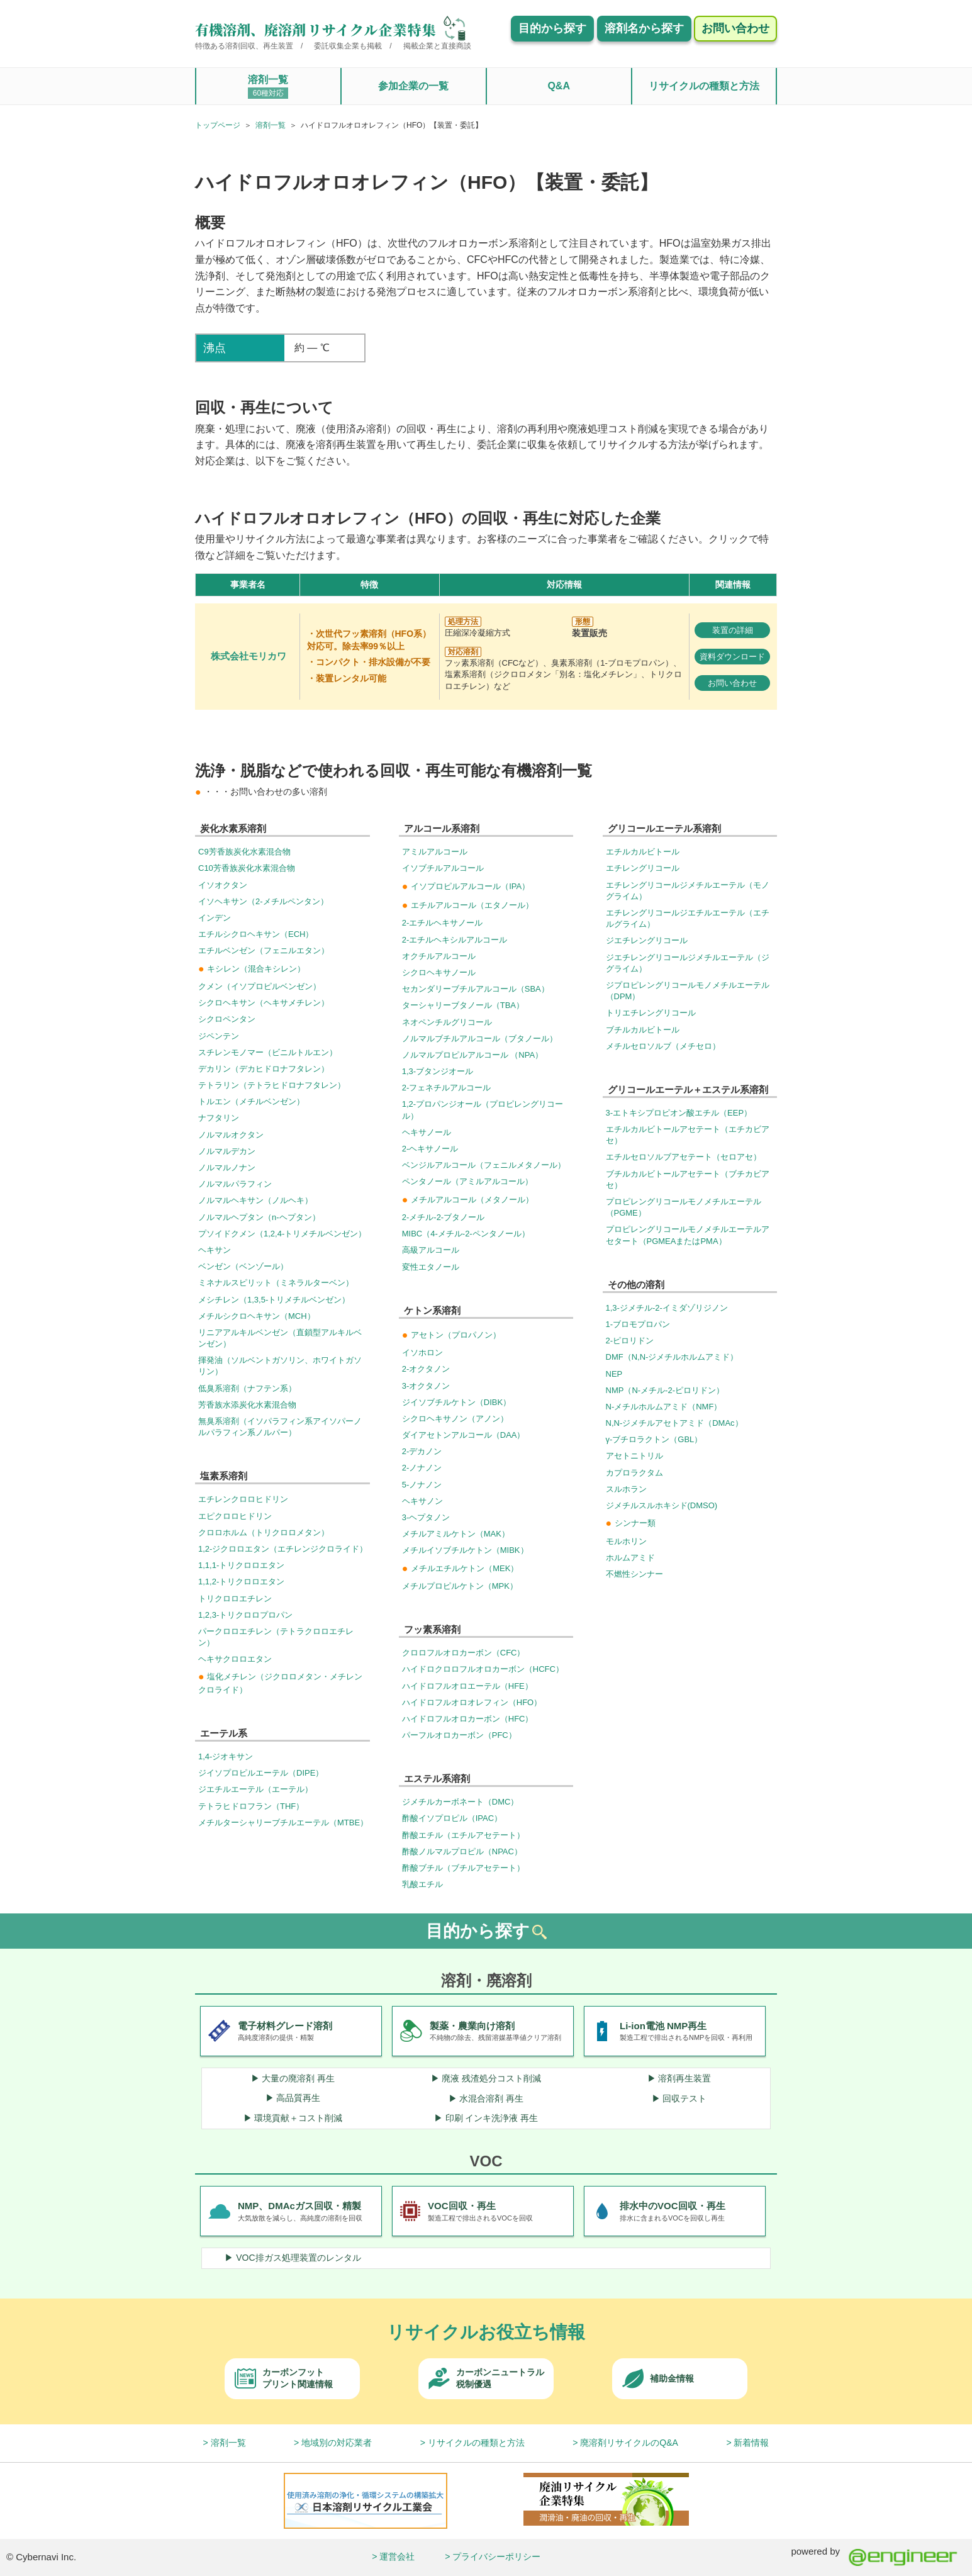  I want to click on クメン（イソプロピルベンゼン）, so click(259, 986).